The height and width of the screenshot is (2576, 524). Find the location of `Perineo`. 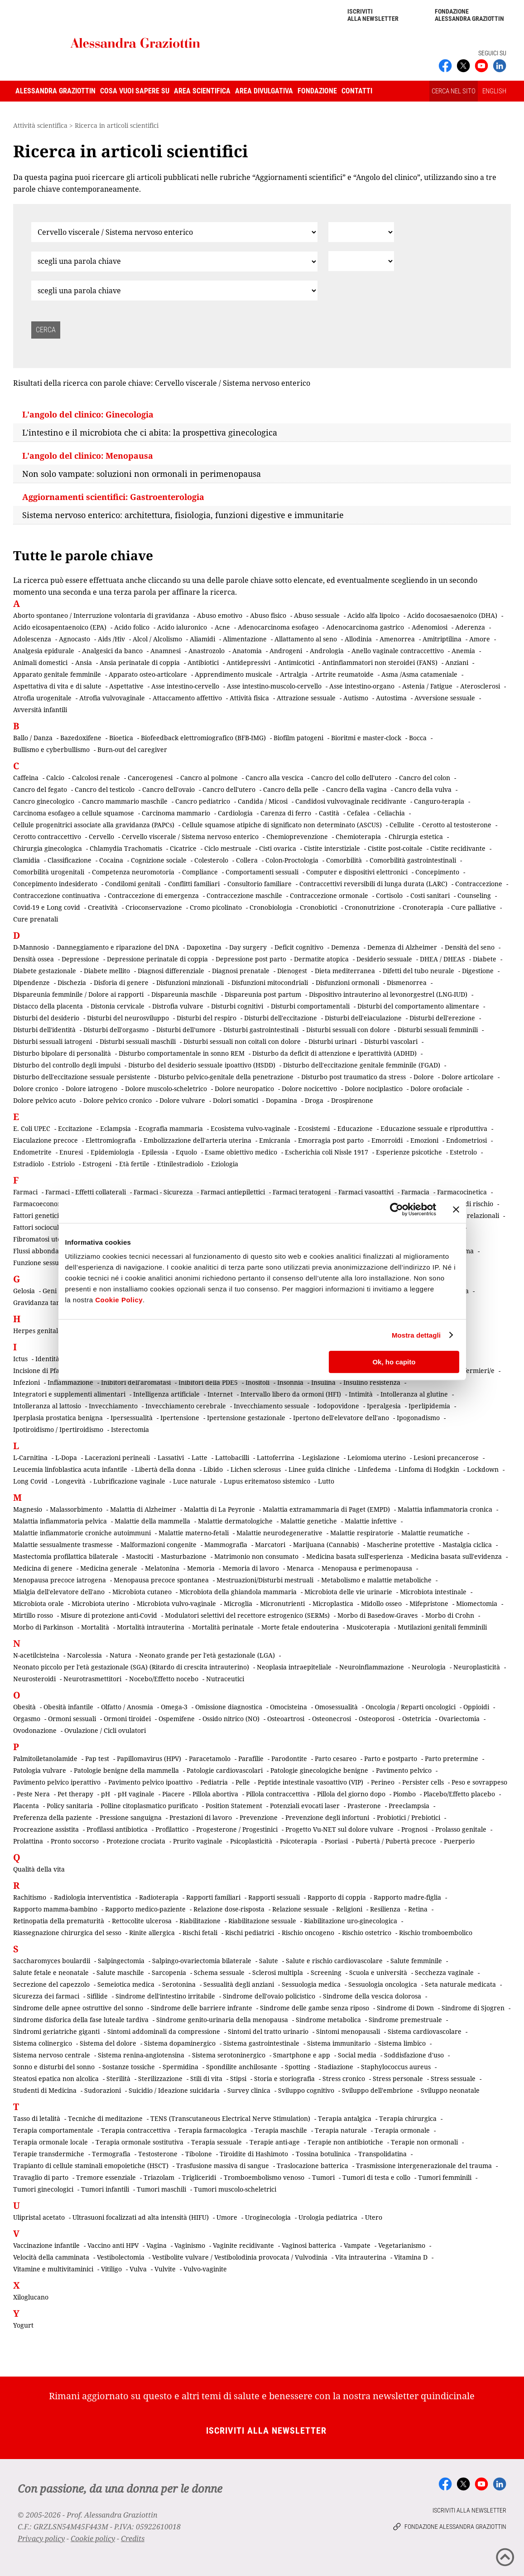

Perineo is located at coordinates (382, 1782).